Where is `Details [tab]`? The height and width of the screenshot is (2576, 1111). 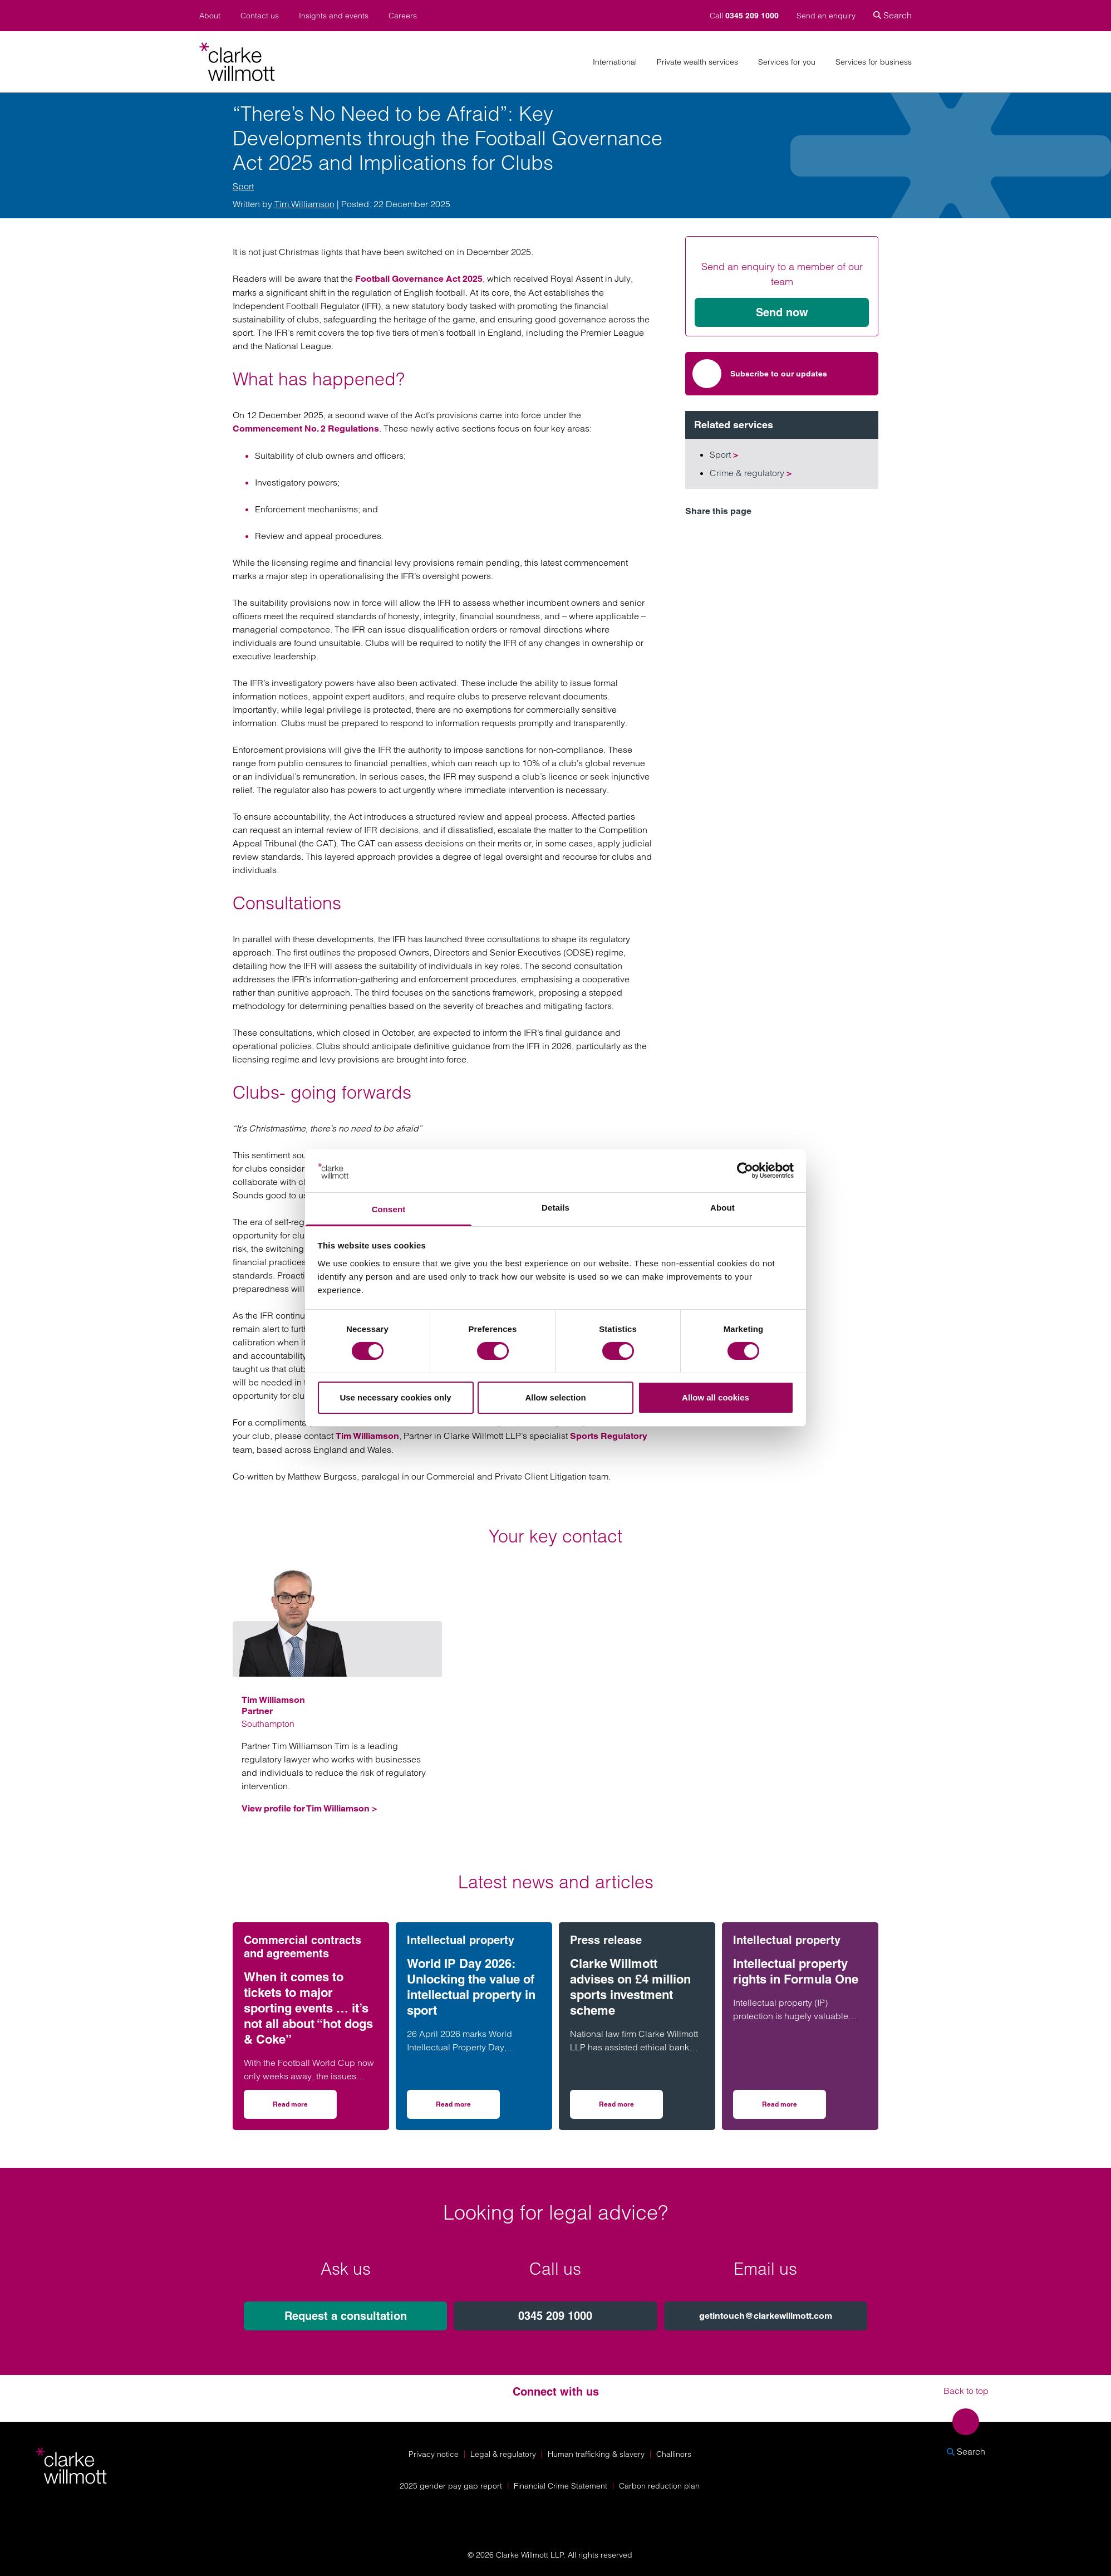 Details [tab] is located at coordinates (555, 1207).